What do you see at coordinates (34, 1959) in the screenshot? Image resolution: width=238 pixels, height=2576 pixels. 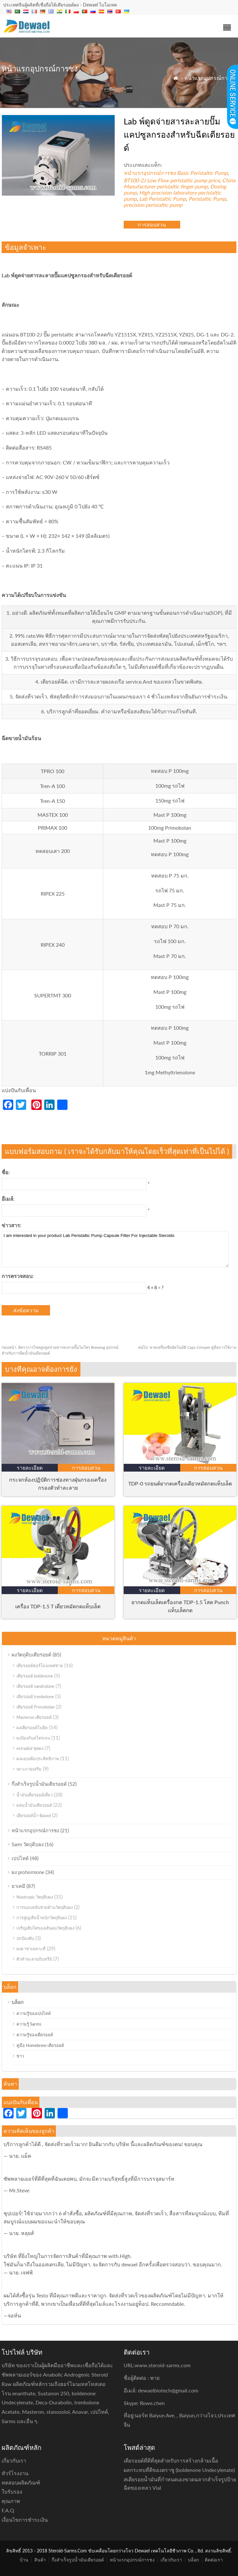 I see `ตัวทำละลายอินทรีย์` at bounding box center [34, 1959].